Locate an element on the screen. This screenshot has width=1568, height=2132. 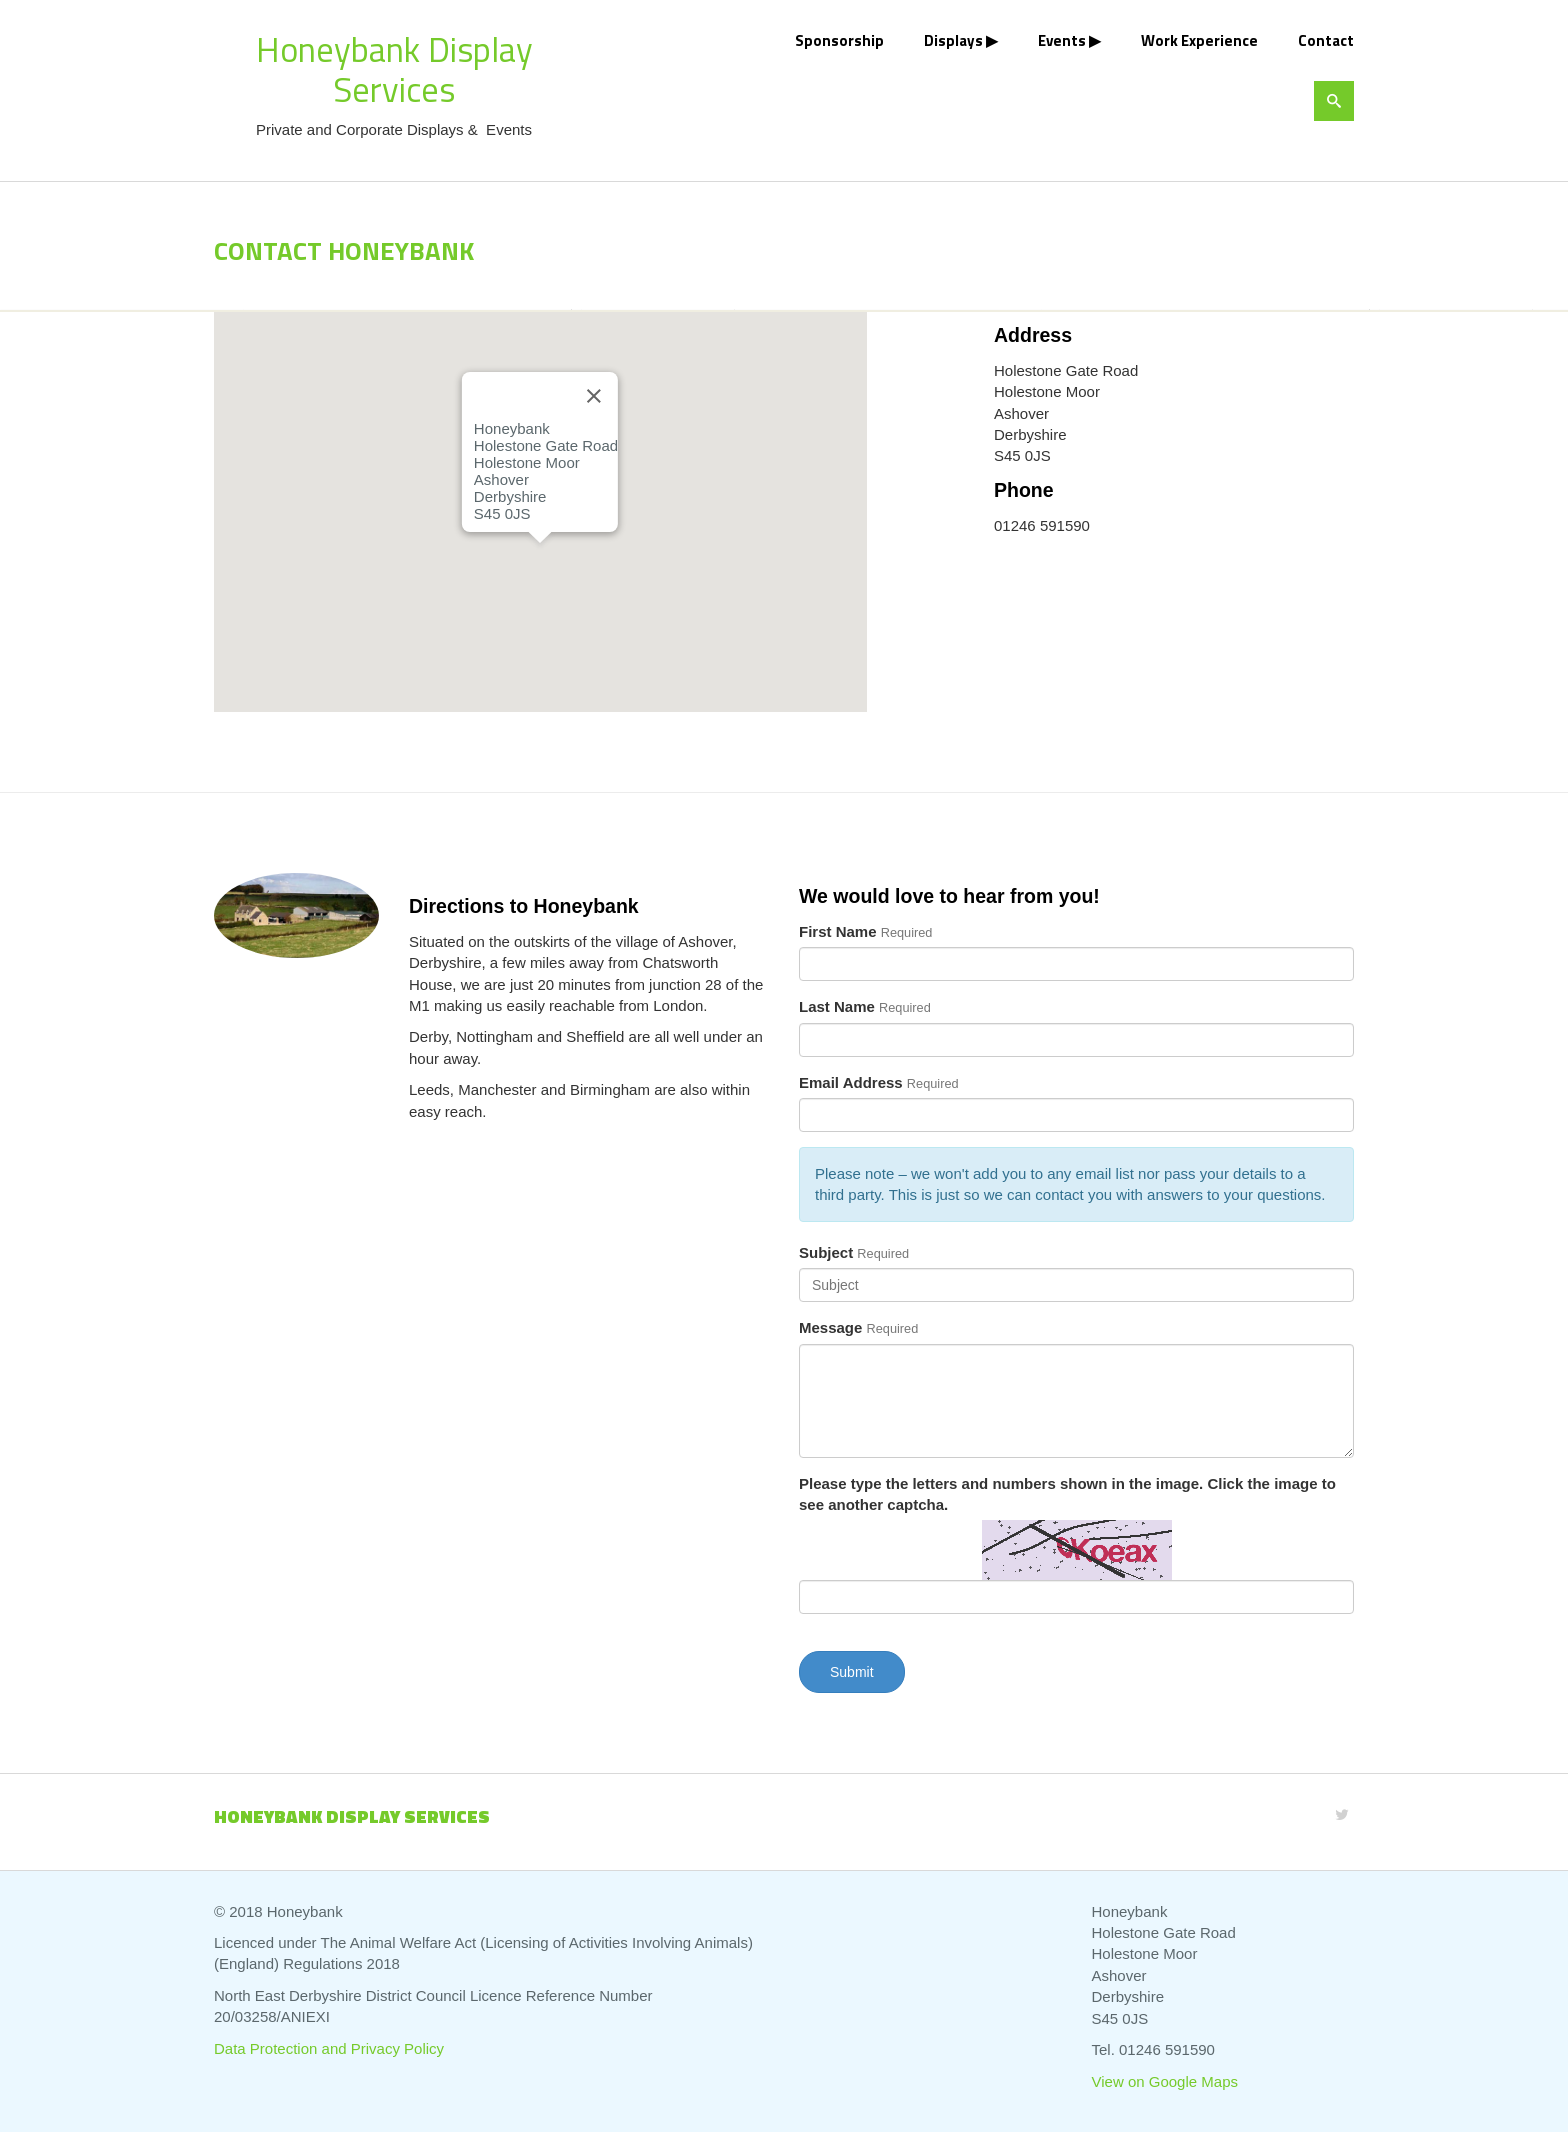
Submit is located at coordinates (852, 1672).